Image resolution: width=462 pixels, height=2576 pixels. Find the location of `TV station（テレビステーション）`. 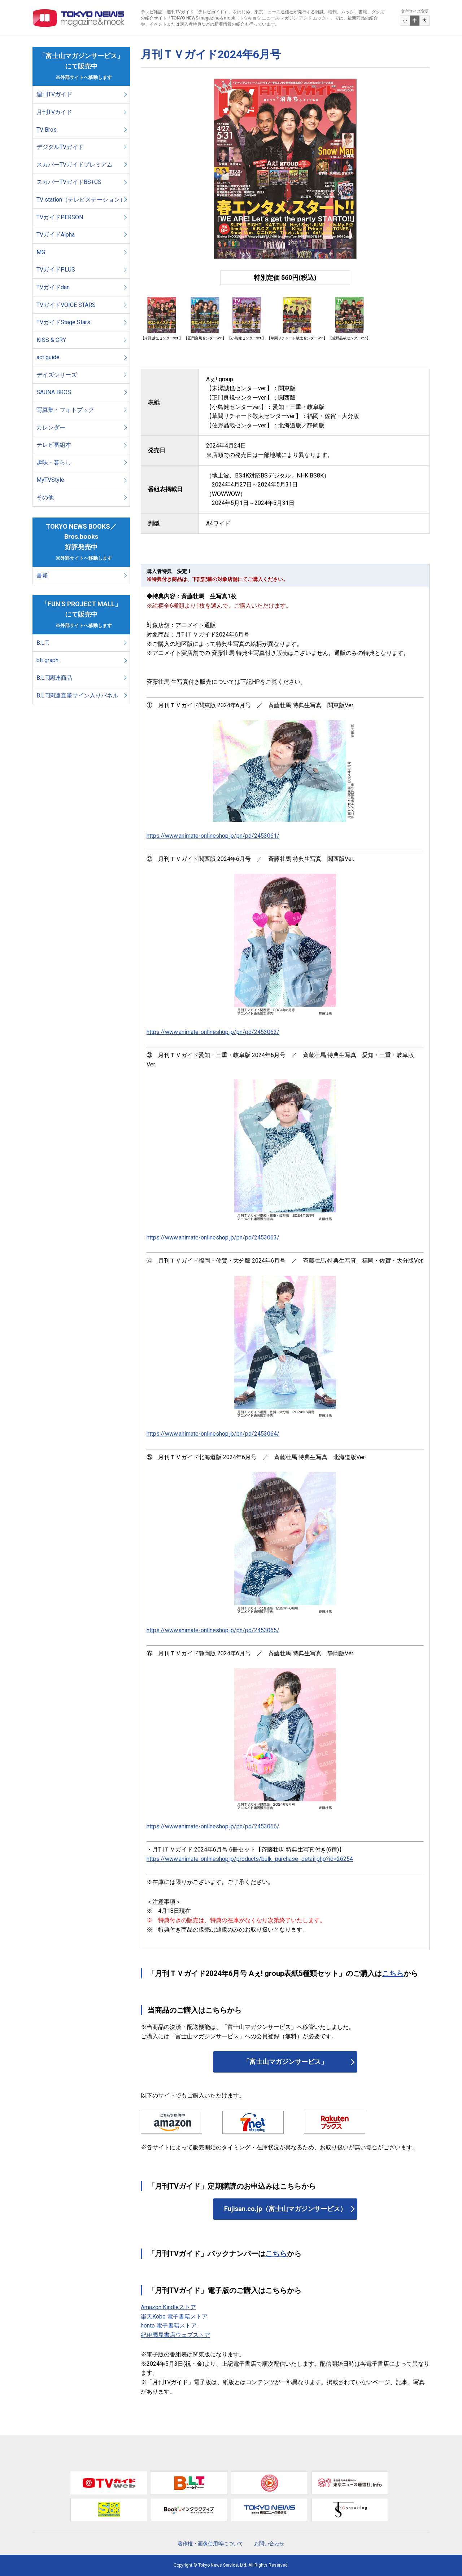

TV station（テレビステーション） is located at coordinates (81, 199).